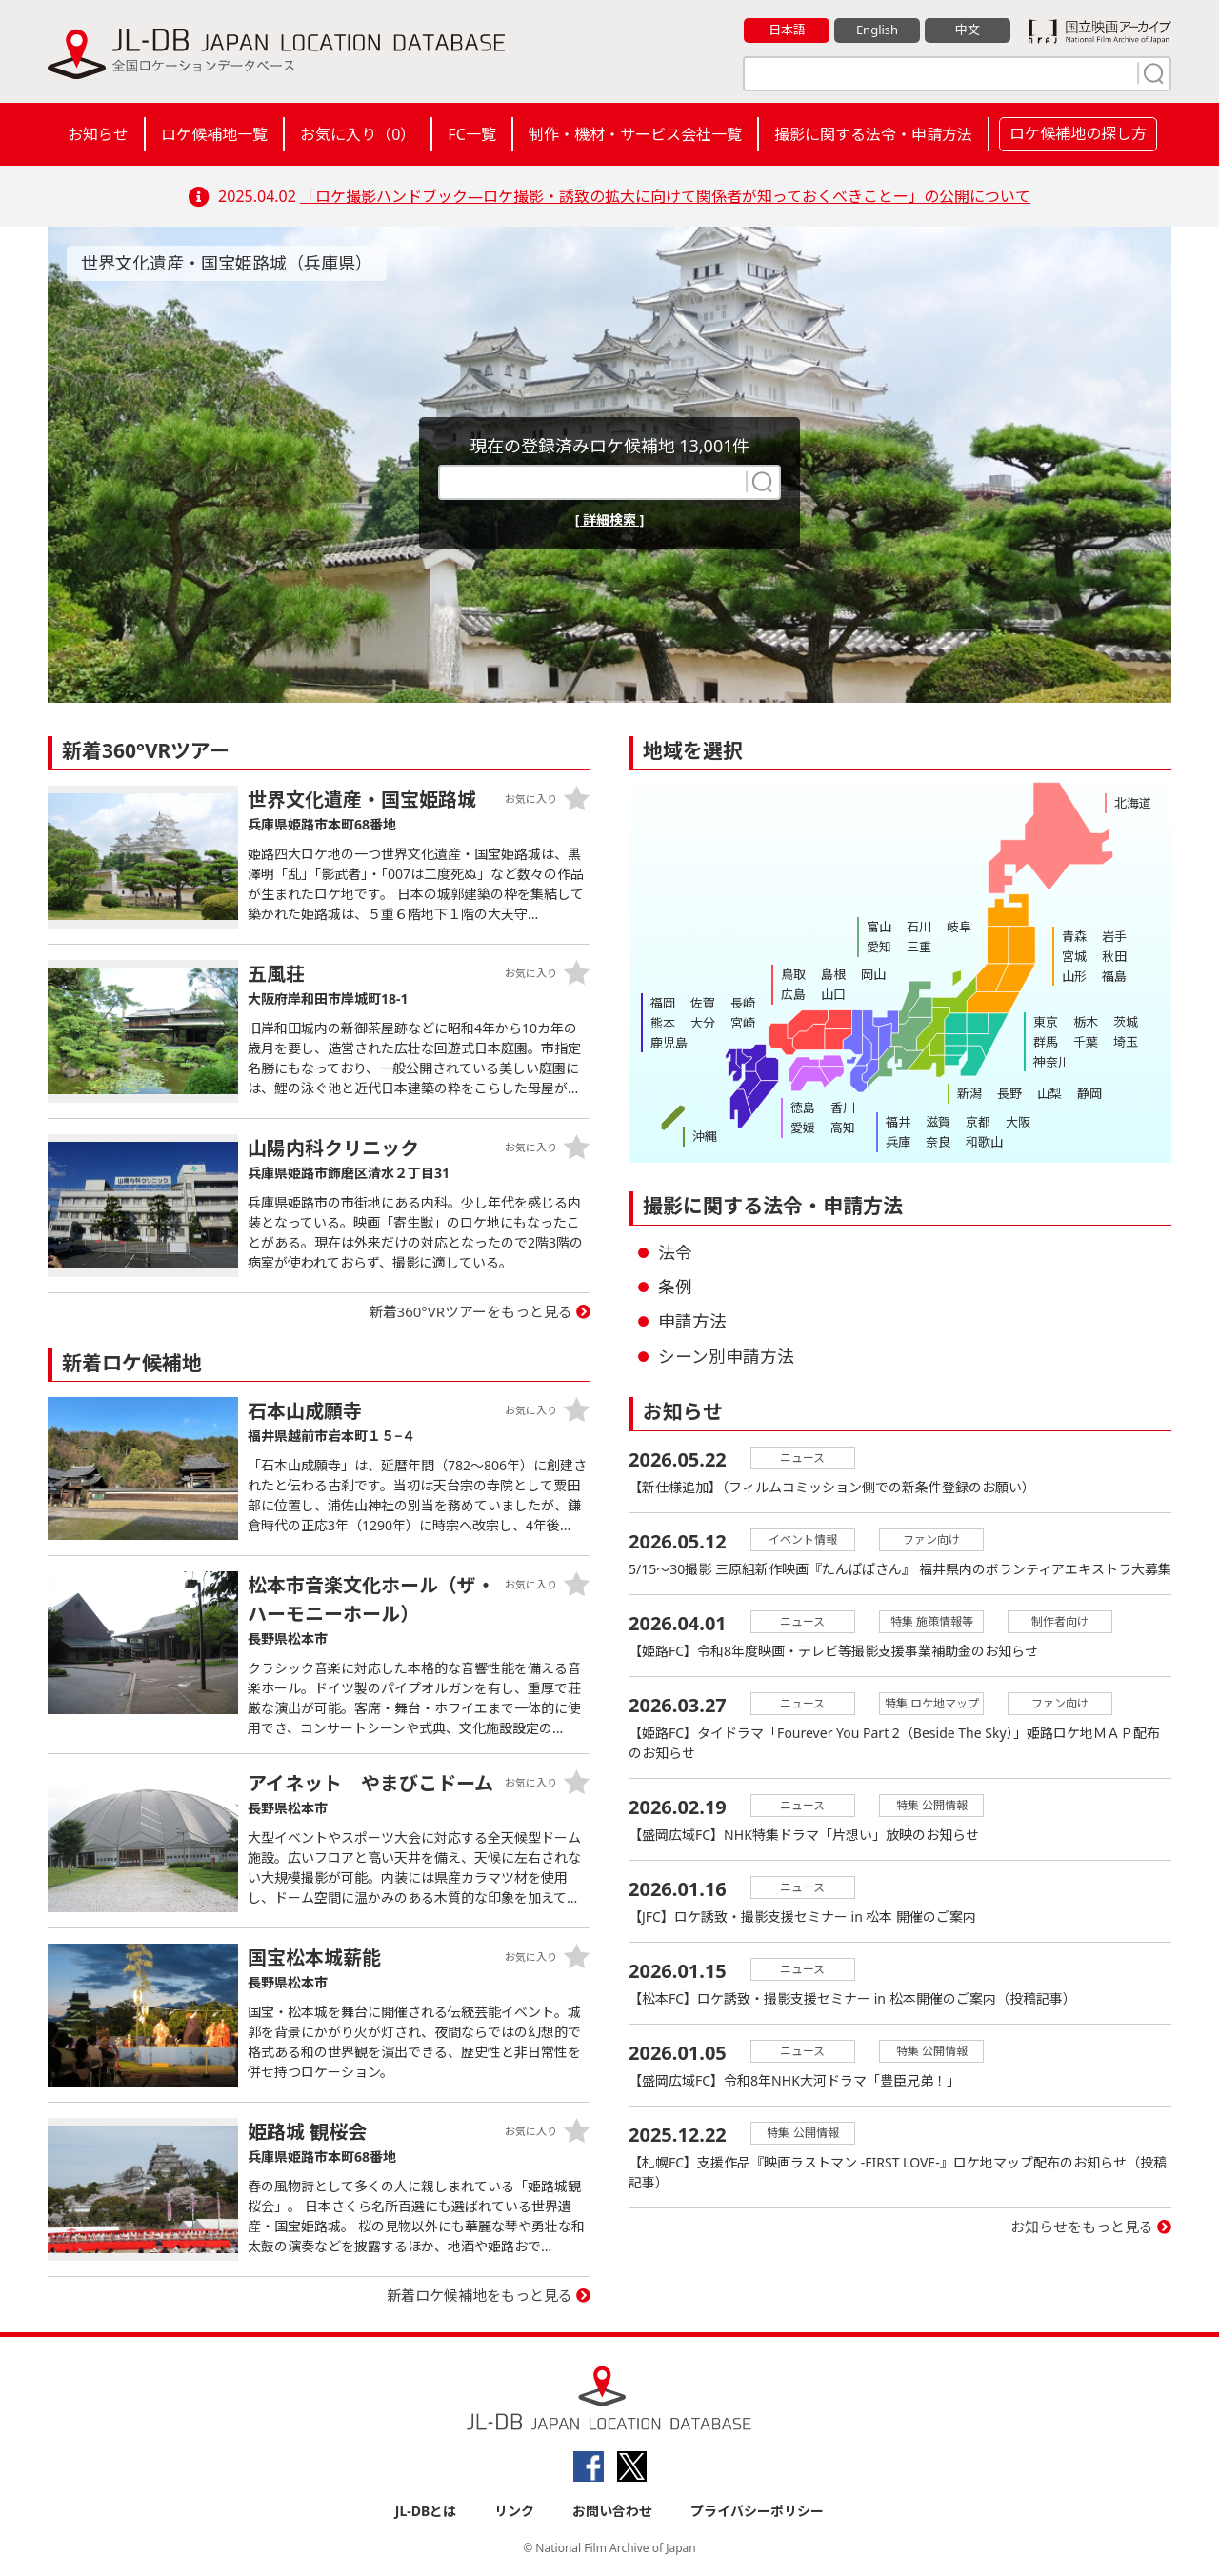  What do you see at coordinates (1081, 2226) in the screenshot?
I see `お知らせをもっと見る` at bounding box center [1081, 2226].